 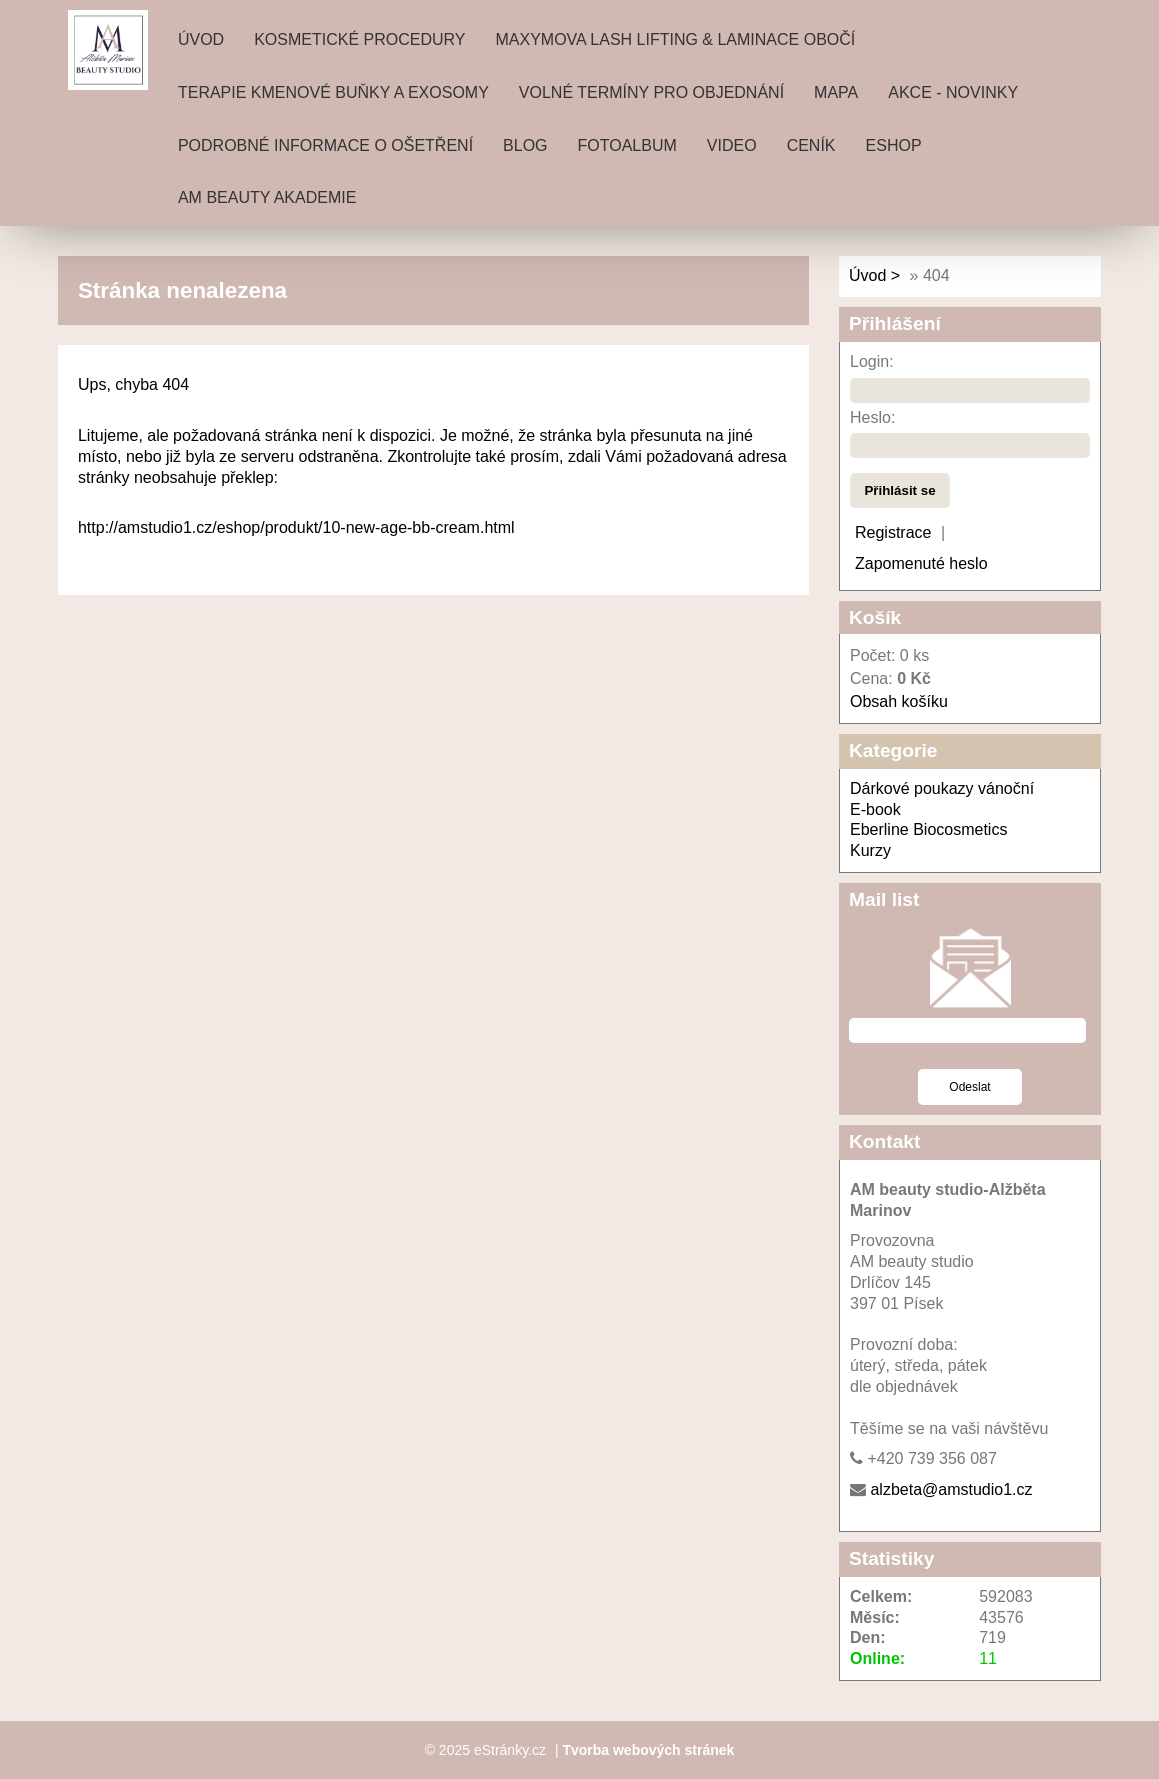 What do you see at coordinates (836, 92) in the screenshot?
I see `Mapa` at bounding box center [836, 92].